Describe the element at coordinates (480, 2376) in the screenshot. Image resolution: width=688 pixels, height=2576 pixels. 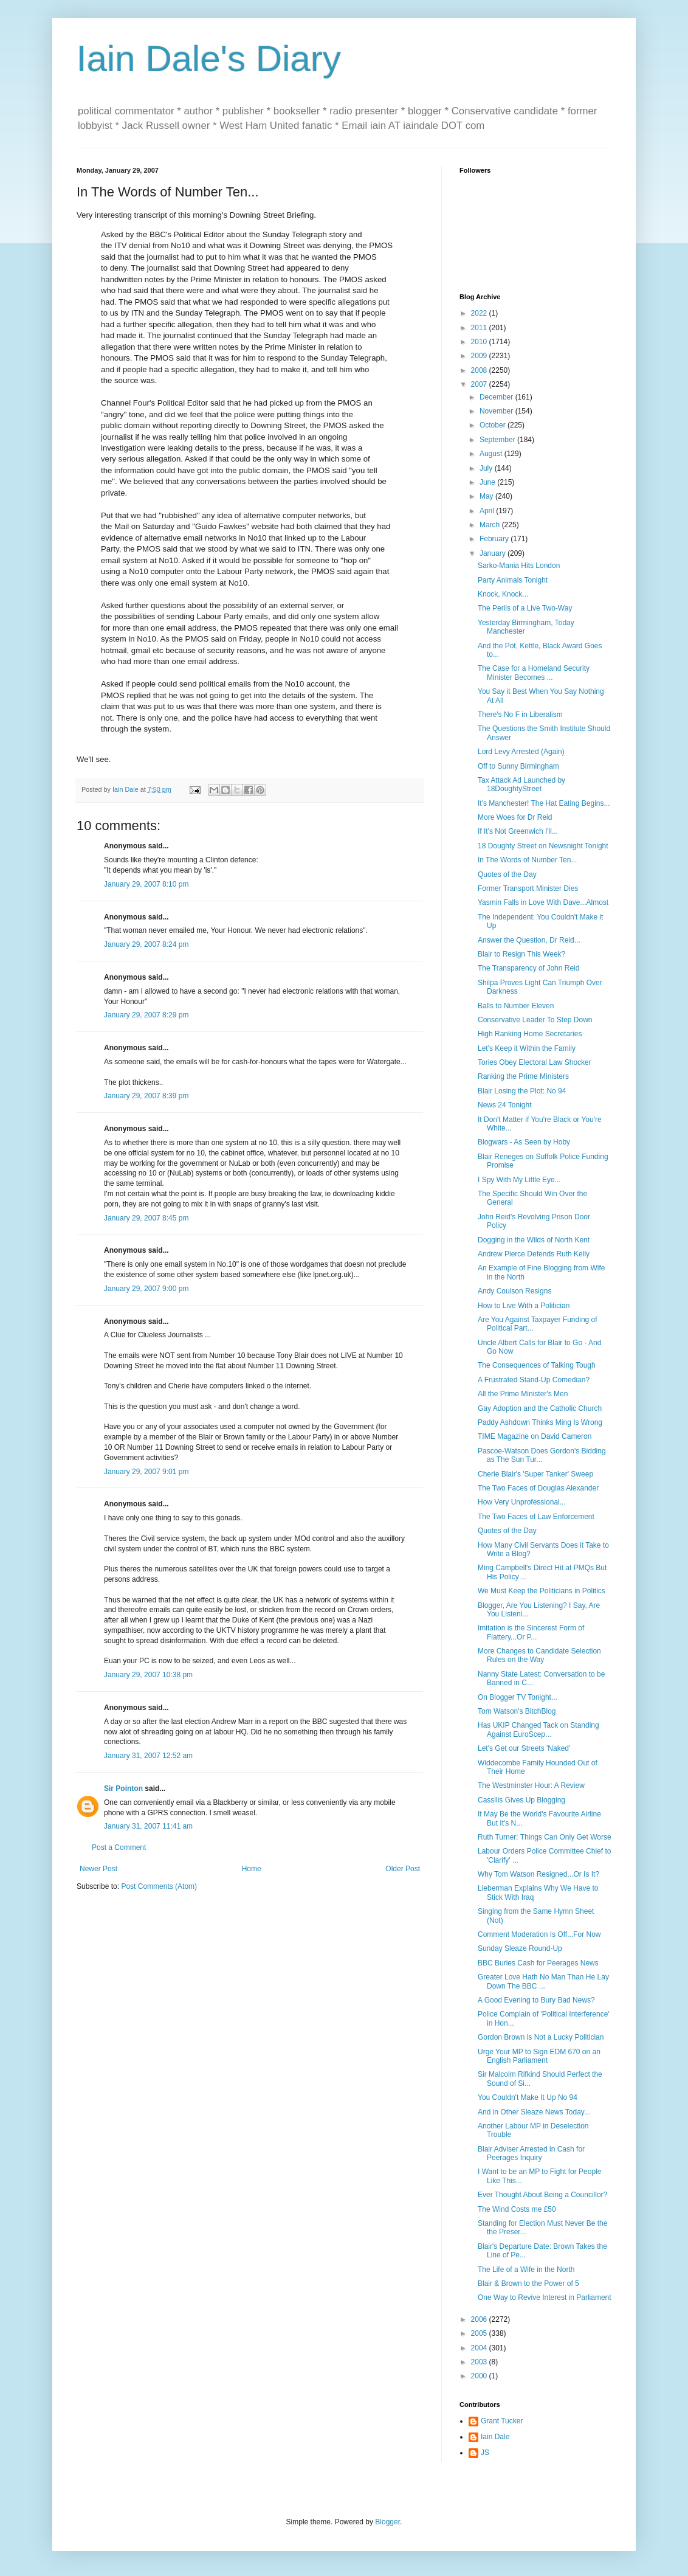
I see `2000` at that location.